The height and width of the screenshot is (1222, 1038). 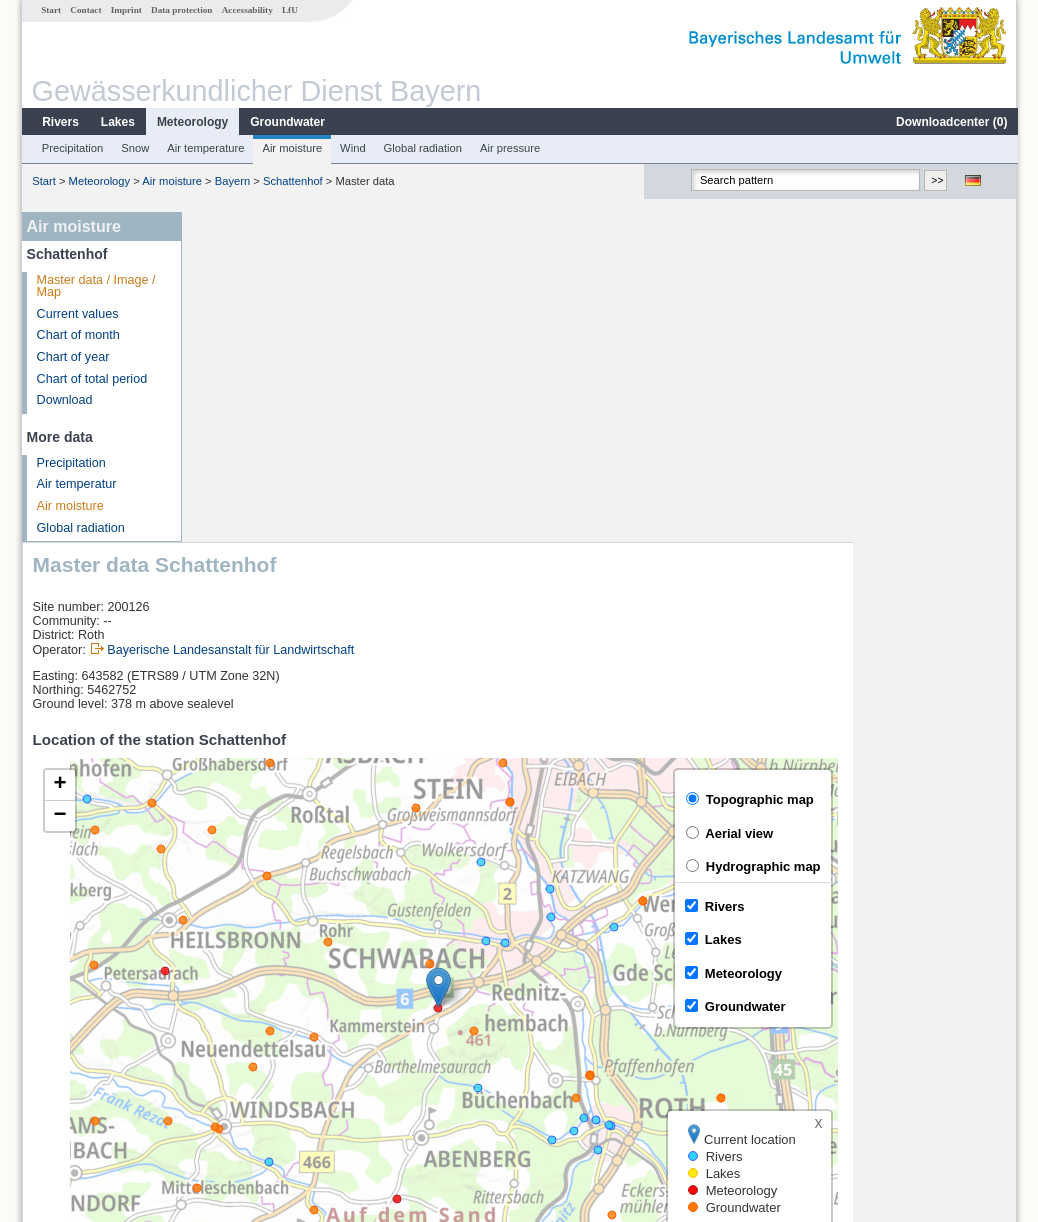 What do you see at coordinates (134, 148) in the screenshot?
I see `Snow` at bounding box center [134, 148].